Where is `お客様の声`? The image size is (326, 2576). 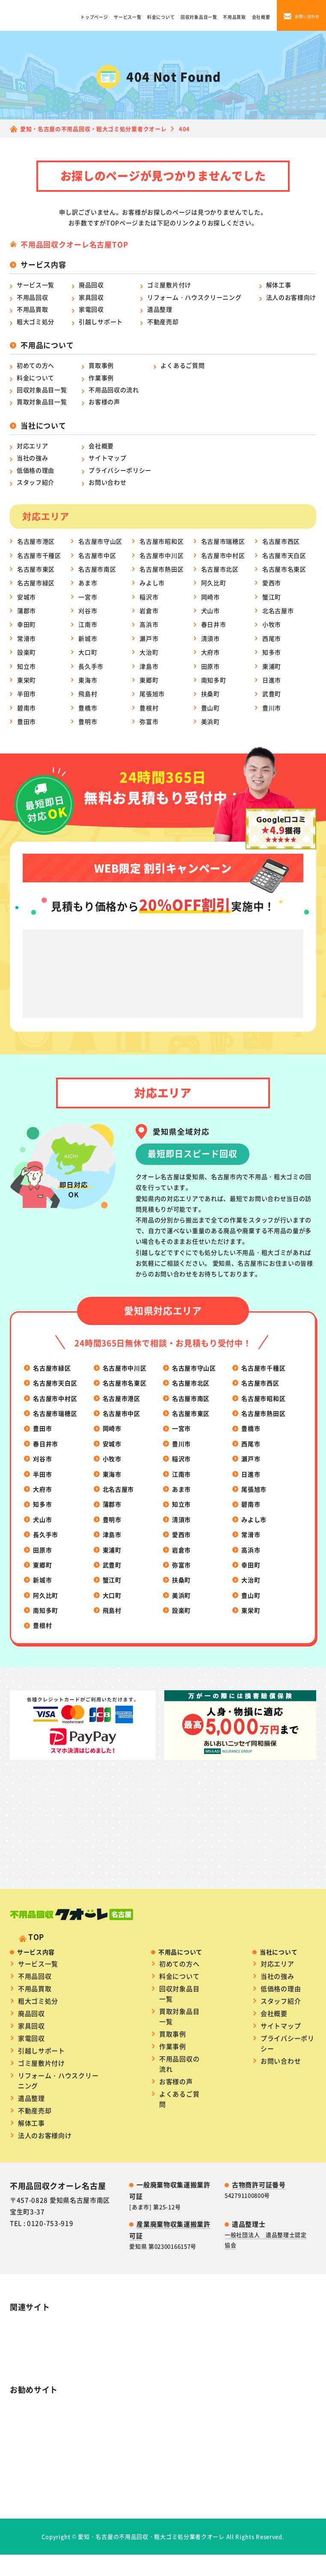
お客様の声 is located at coordinates (104, 401).